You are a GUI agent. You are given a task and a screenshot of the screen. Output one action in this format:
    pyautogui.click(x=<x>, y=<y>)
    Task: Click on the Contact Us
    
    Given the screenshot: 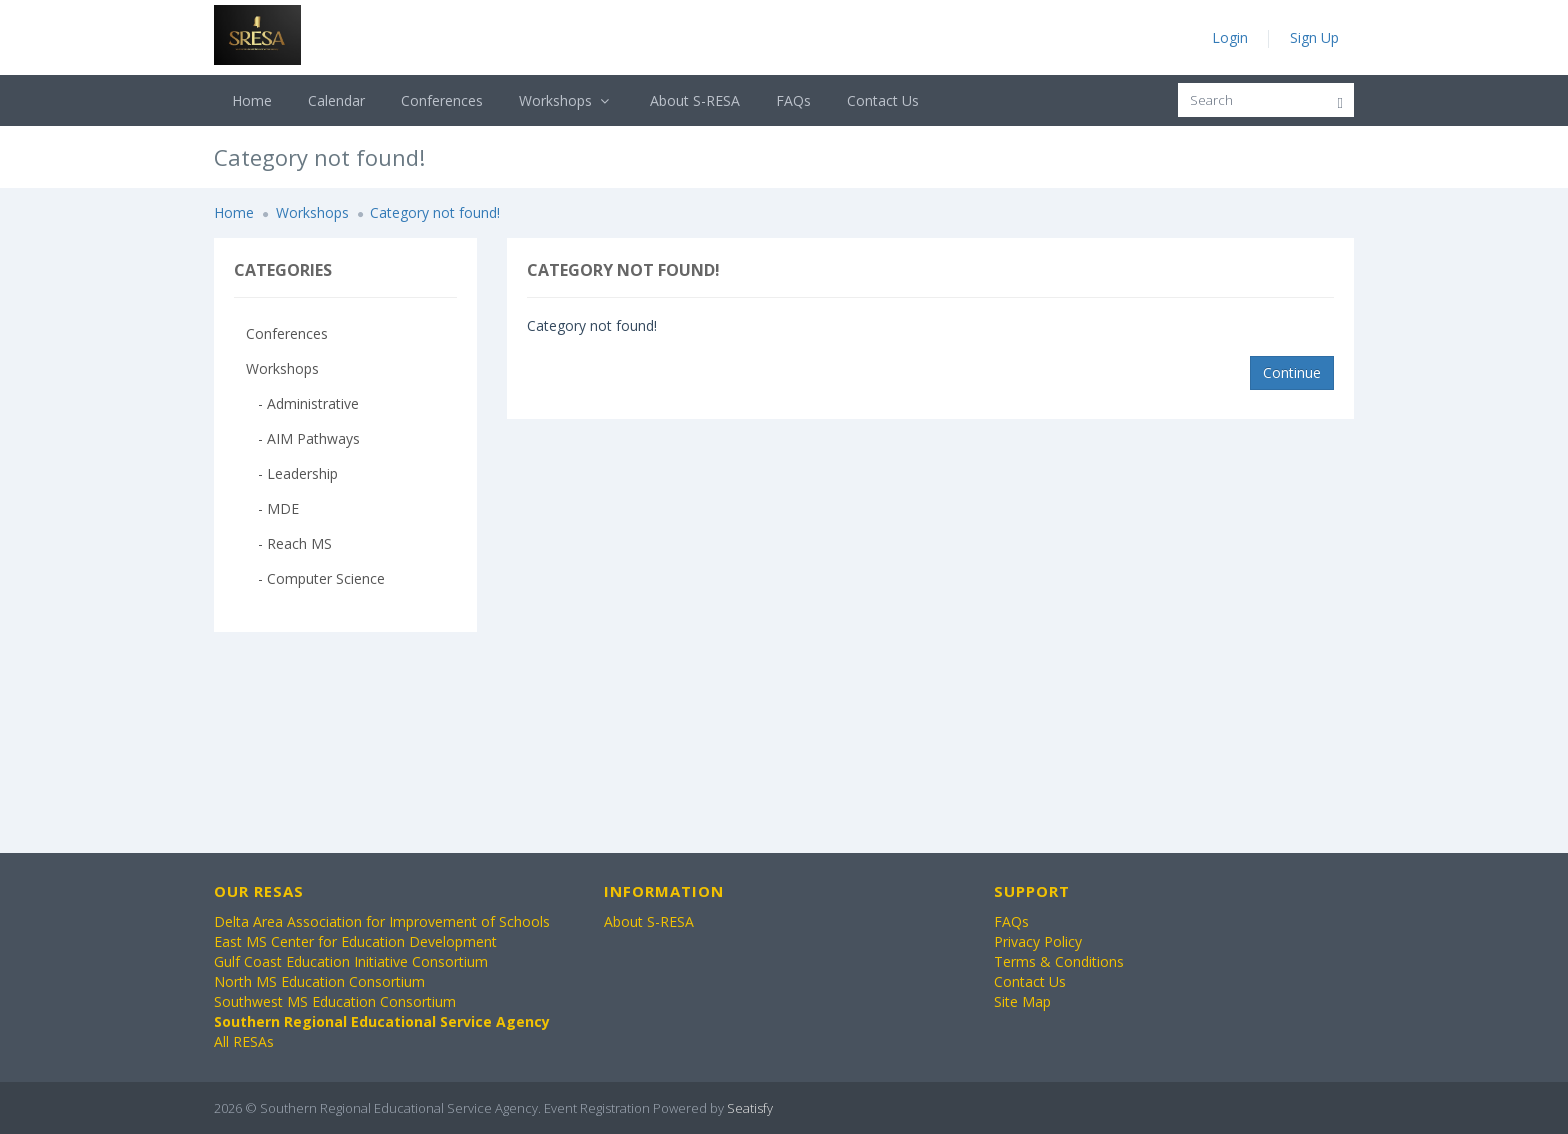 What is the action you would take?
    pyautogui.click(x=883, y=100)
    